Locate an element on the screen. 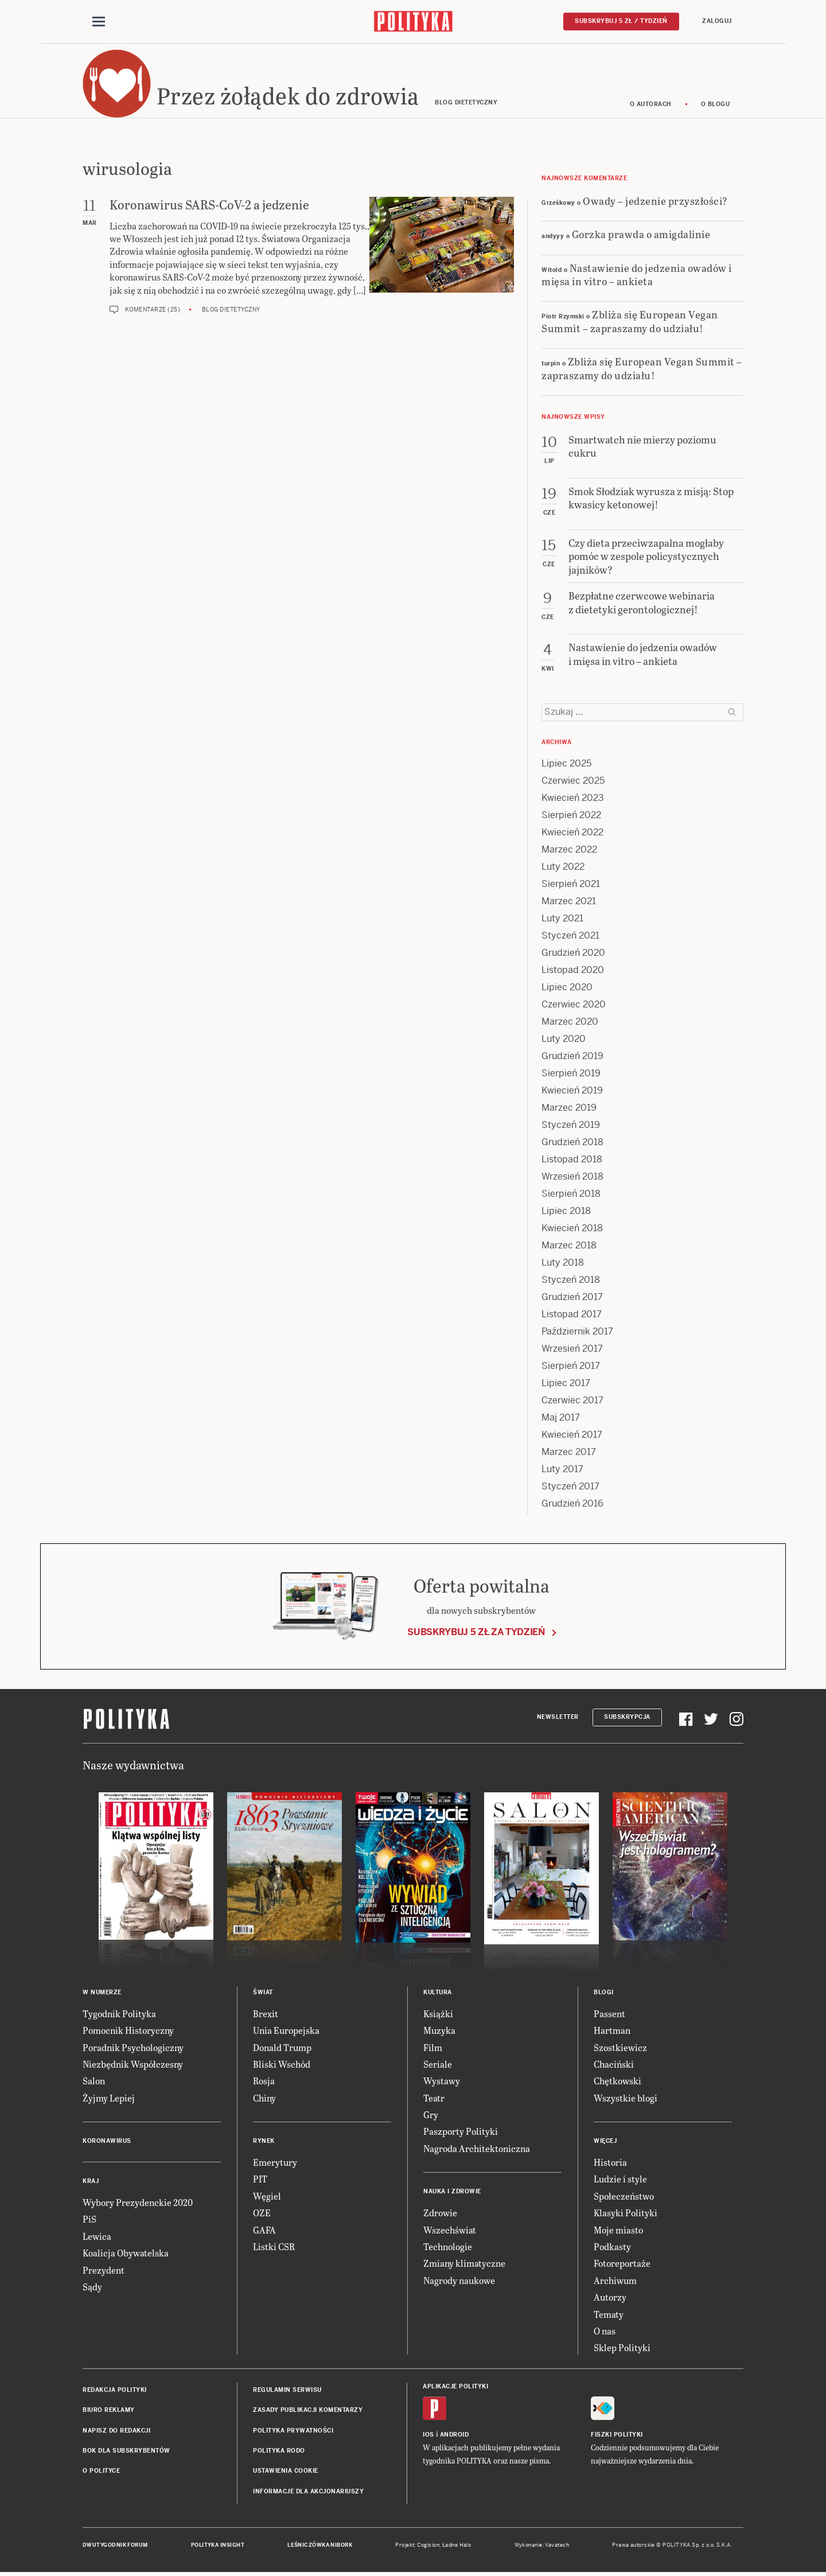 This screenshot has height=2576, width=826. Nagrody naukowe is located at coordinates (459, 2280).